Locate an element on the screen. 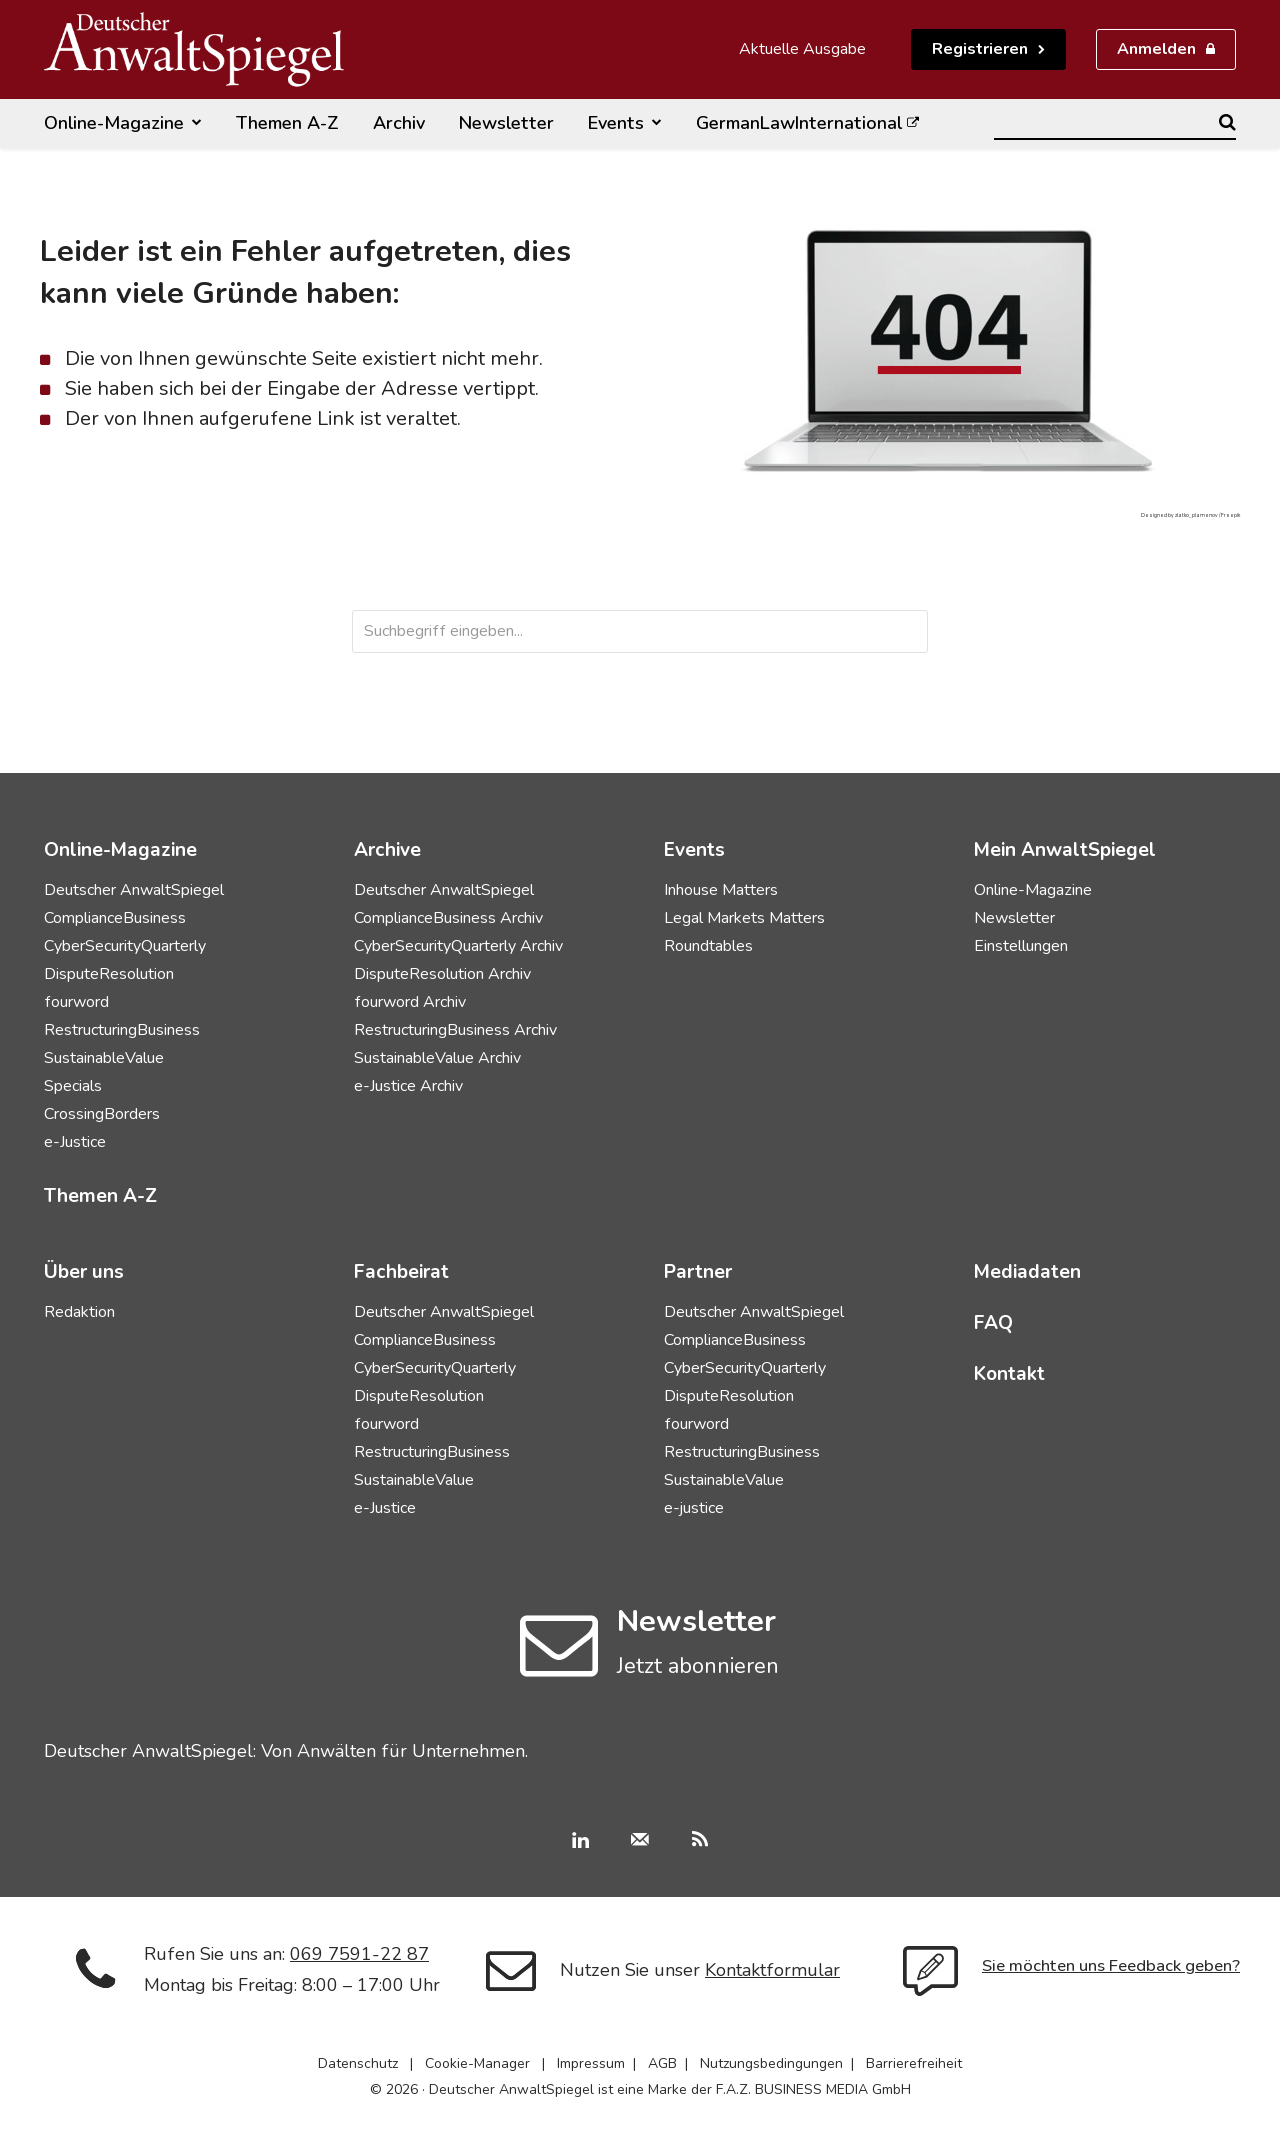 The image size is (1280, 2143). Barrierefreiheit is located at coordinates (914, 2063).